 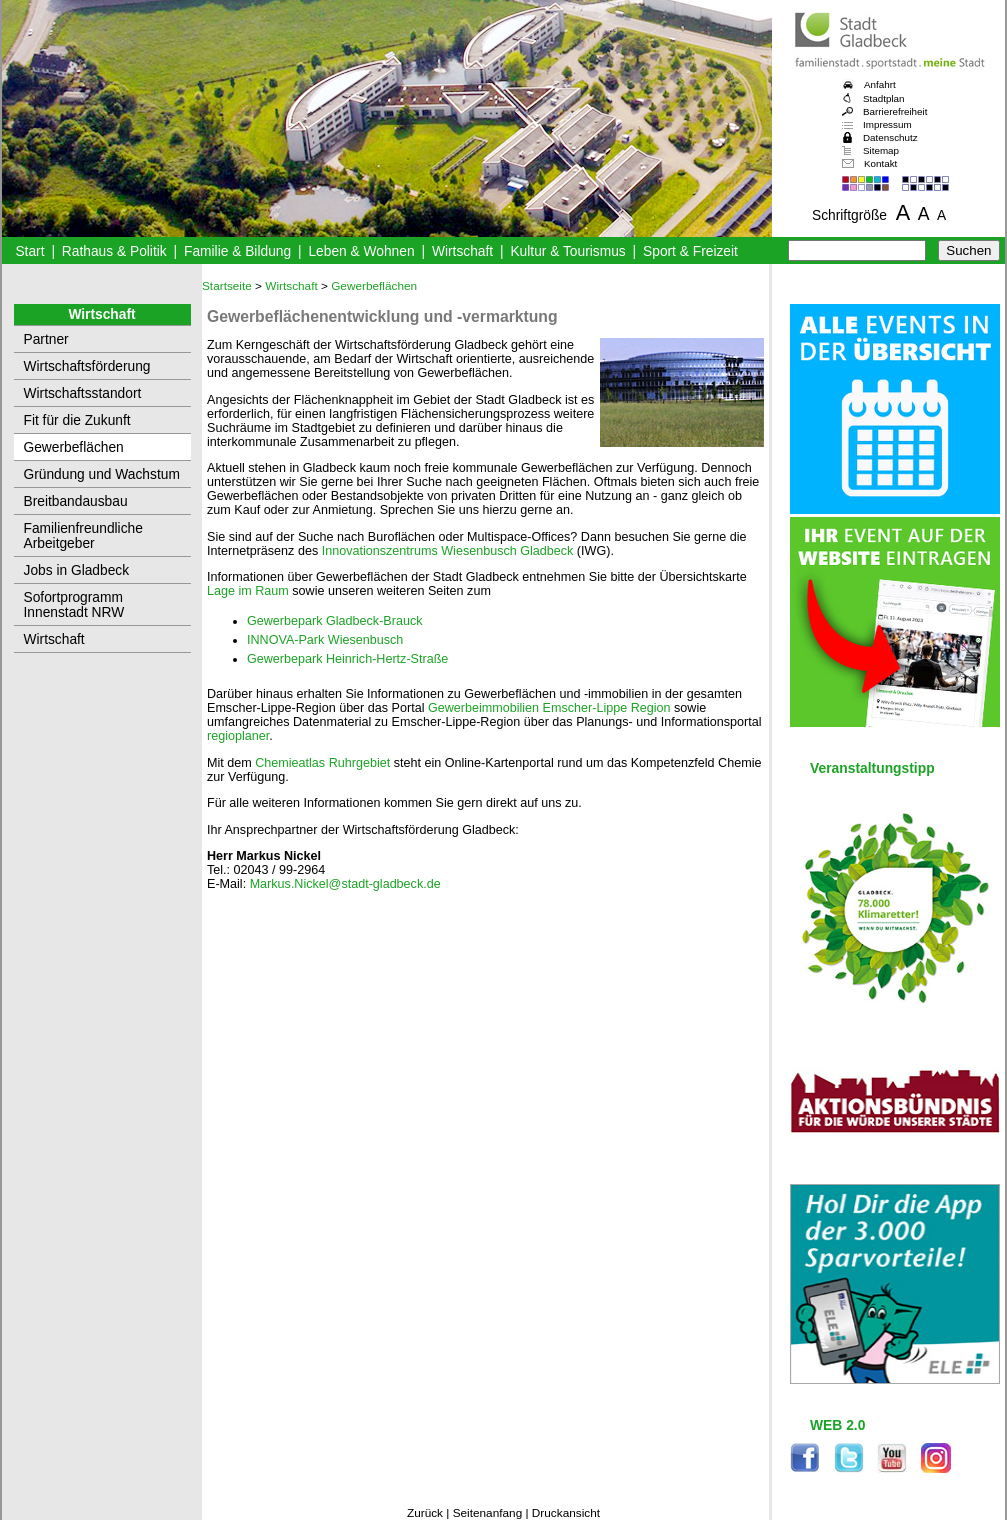 I want to click on INNOVA-Park Wiesenbusch, so click(x=325, y=640).